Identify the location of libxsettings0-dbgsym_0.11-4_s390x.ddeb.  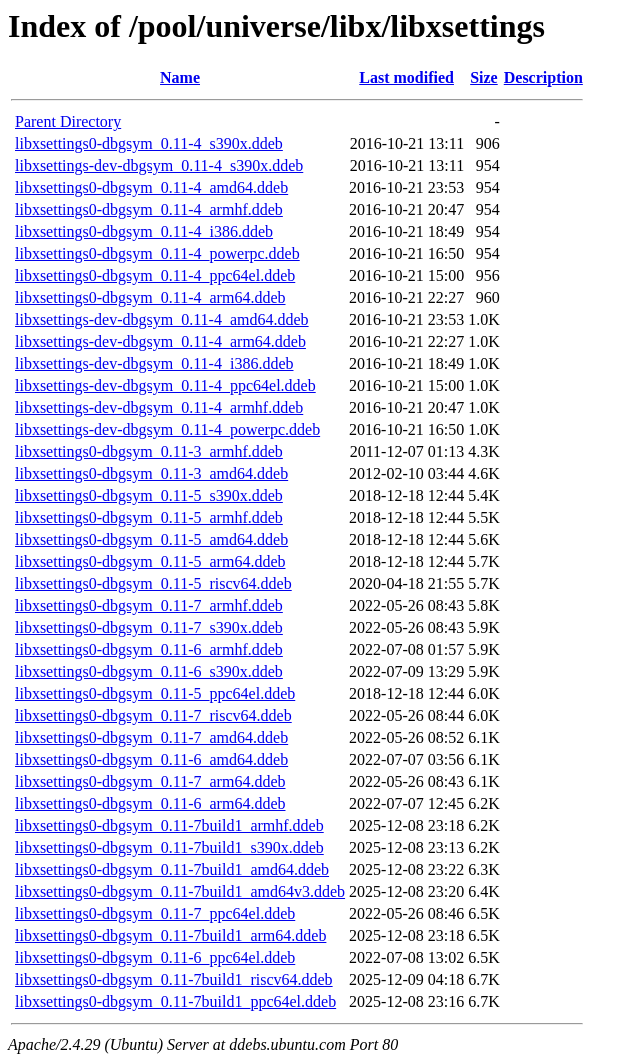
(149, 143).